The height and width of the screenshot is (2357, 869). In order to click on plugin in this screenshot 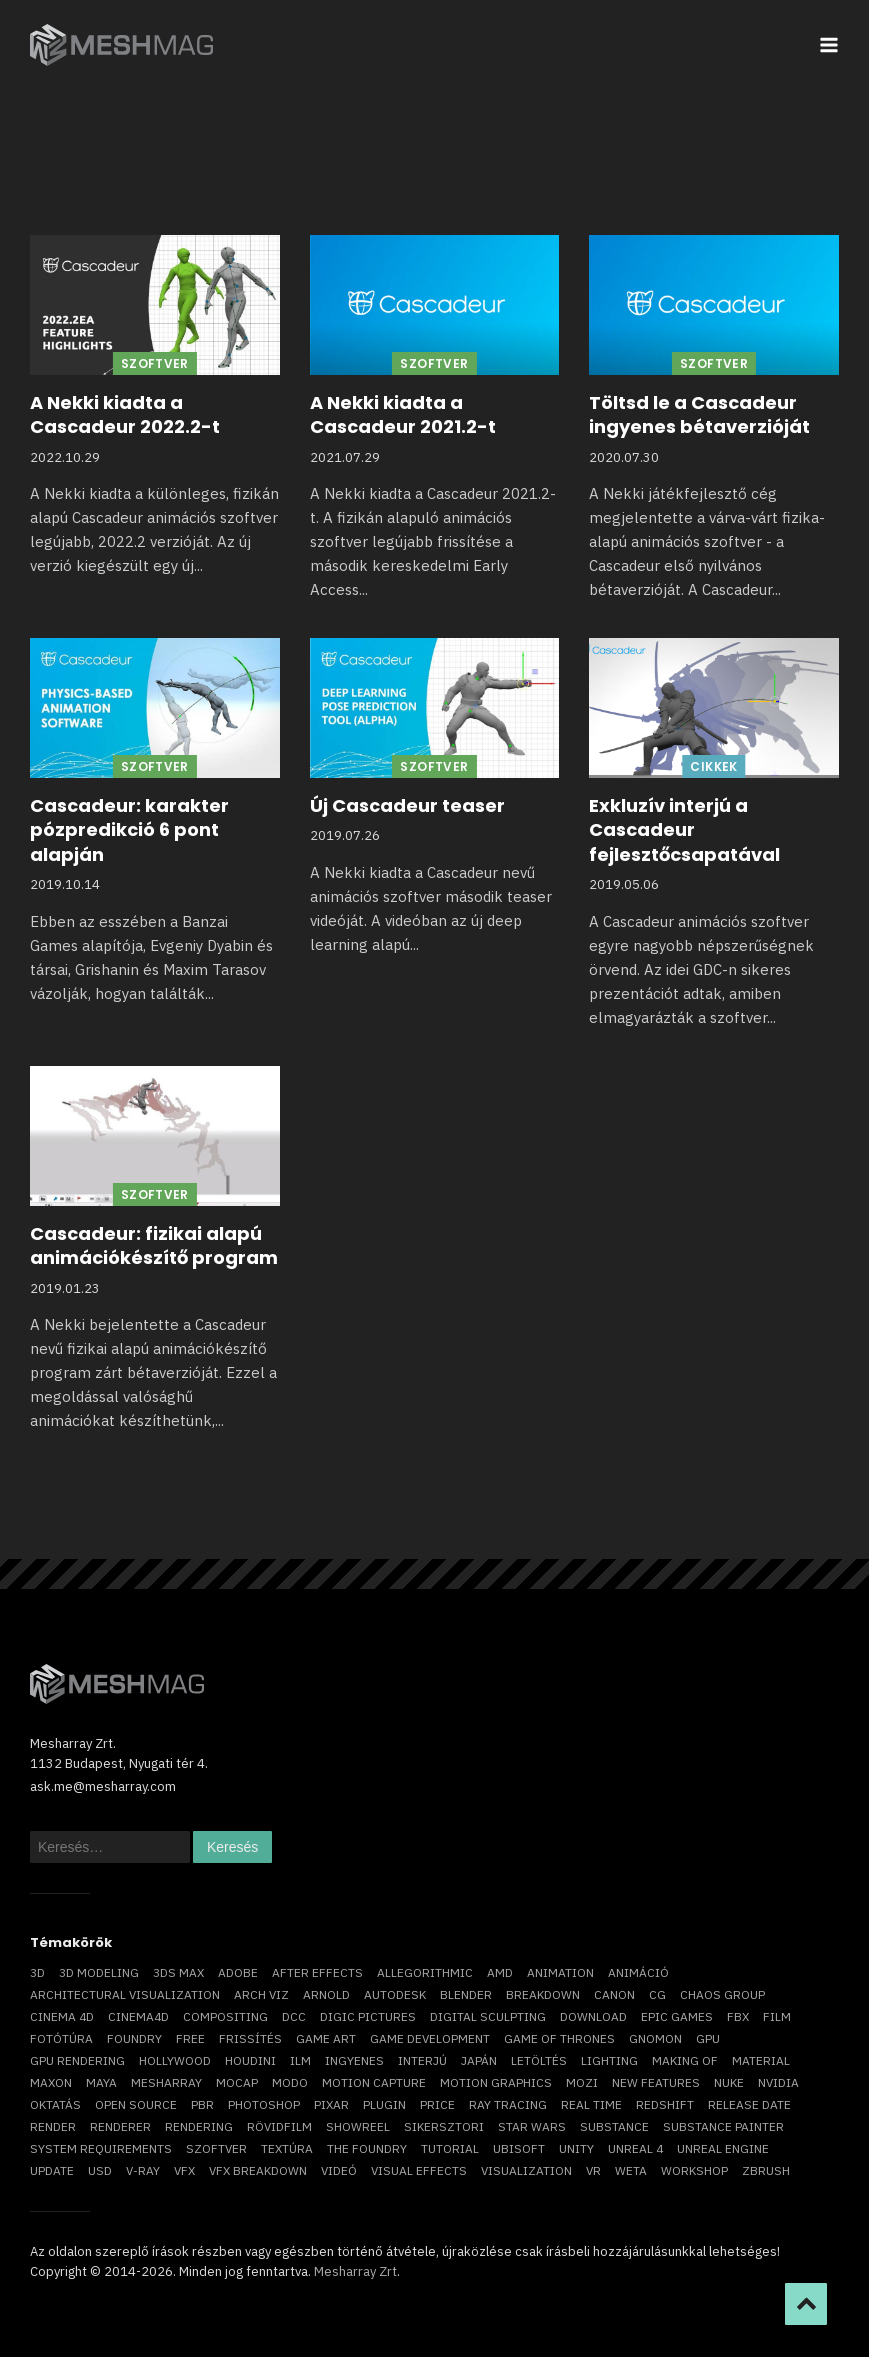, I will do `click(384, 2104)`.